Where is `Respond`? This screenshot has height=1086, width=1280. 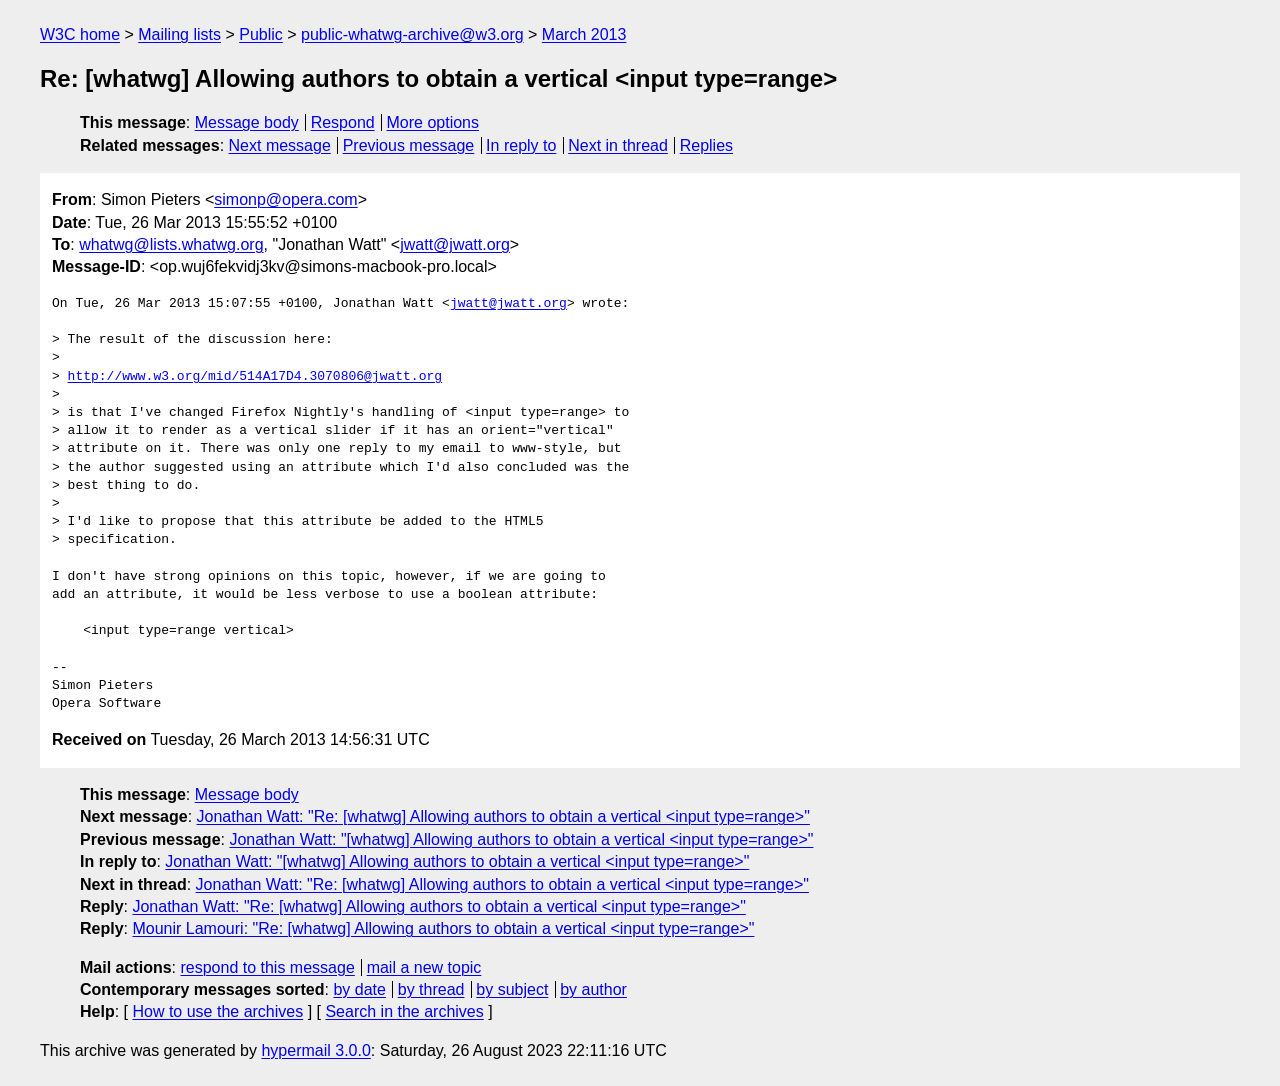 Respond is located at coordinates (343, 122).